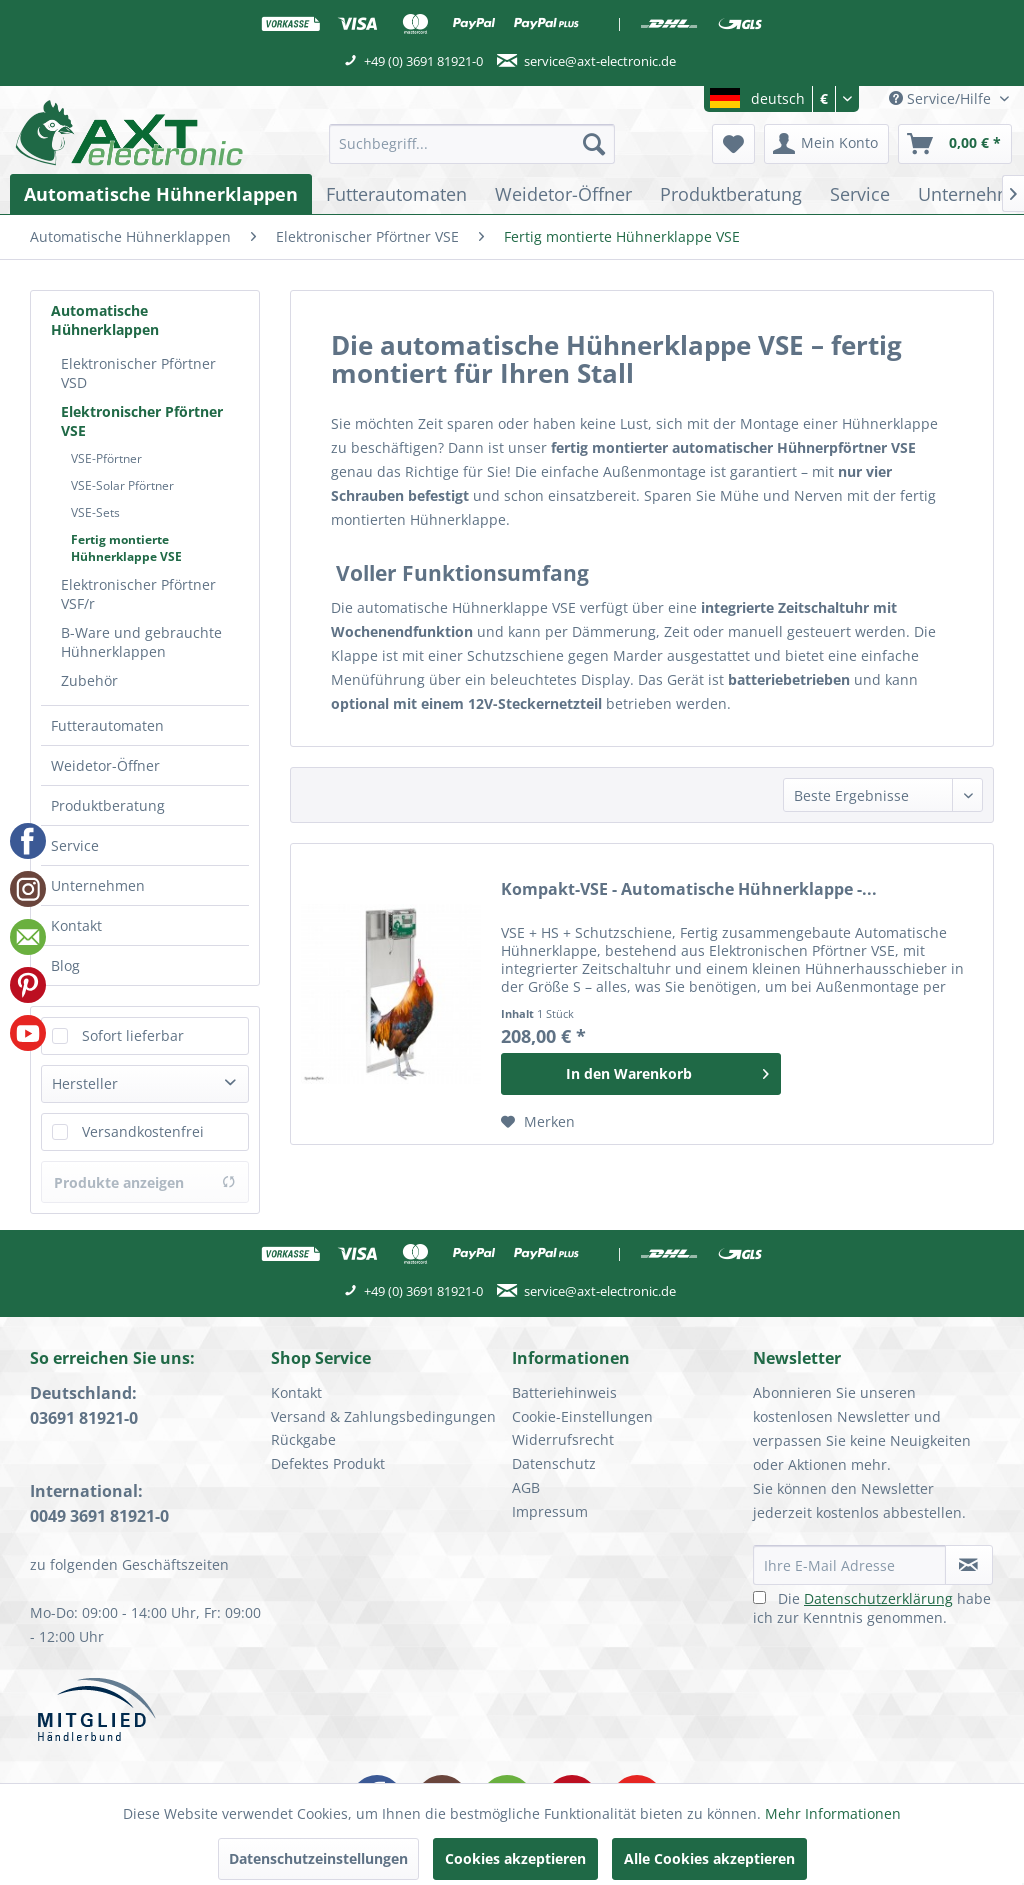 Image resolution: width=1024 pixels, height=1885 pixels. I want to click on Service, so click(75, 845).